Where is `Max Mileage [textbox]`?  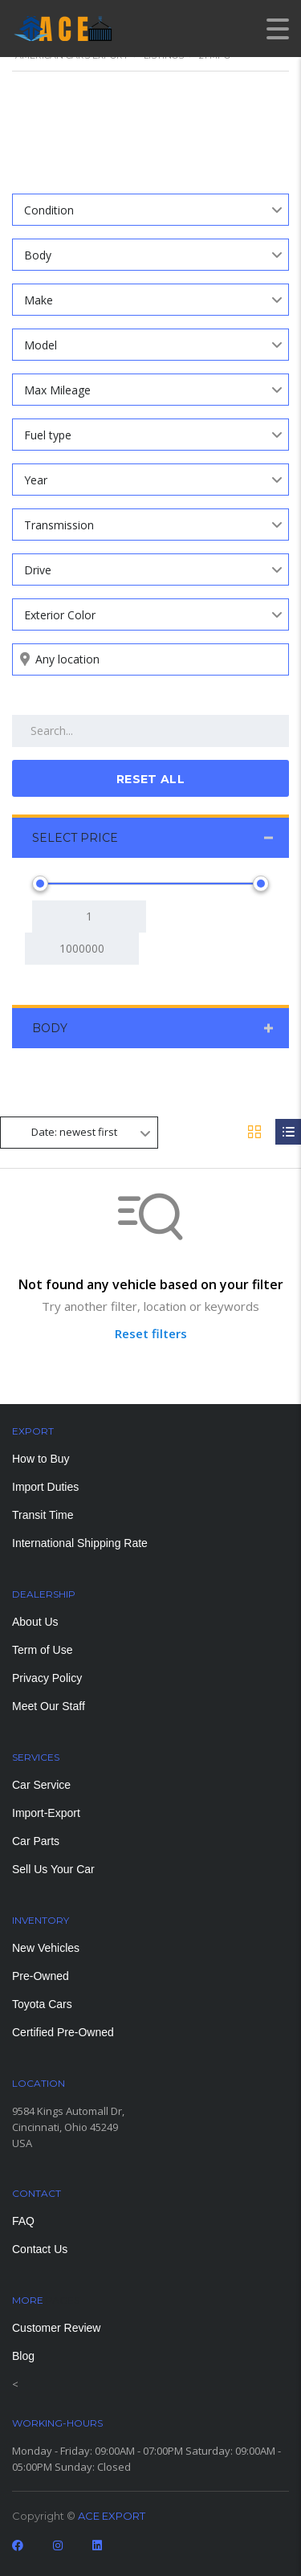 Max Mileage [textbox] is located at coordinates (57, 390).